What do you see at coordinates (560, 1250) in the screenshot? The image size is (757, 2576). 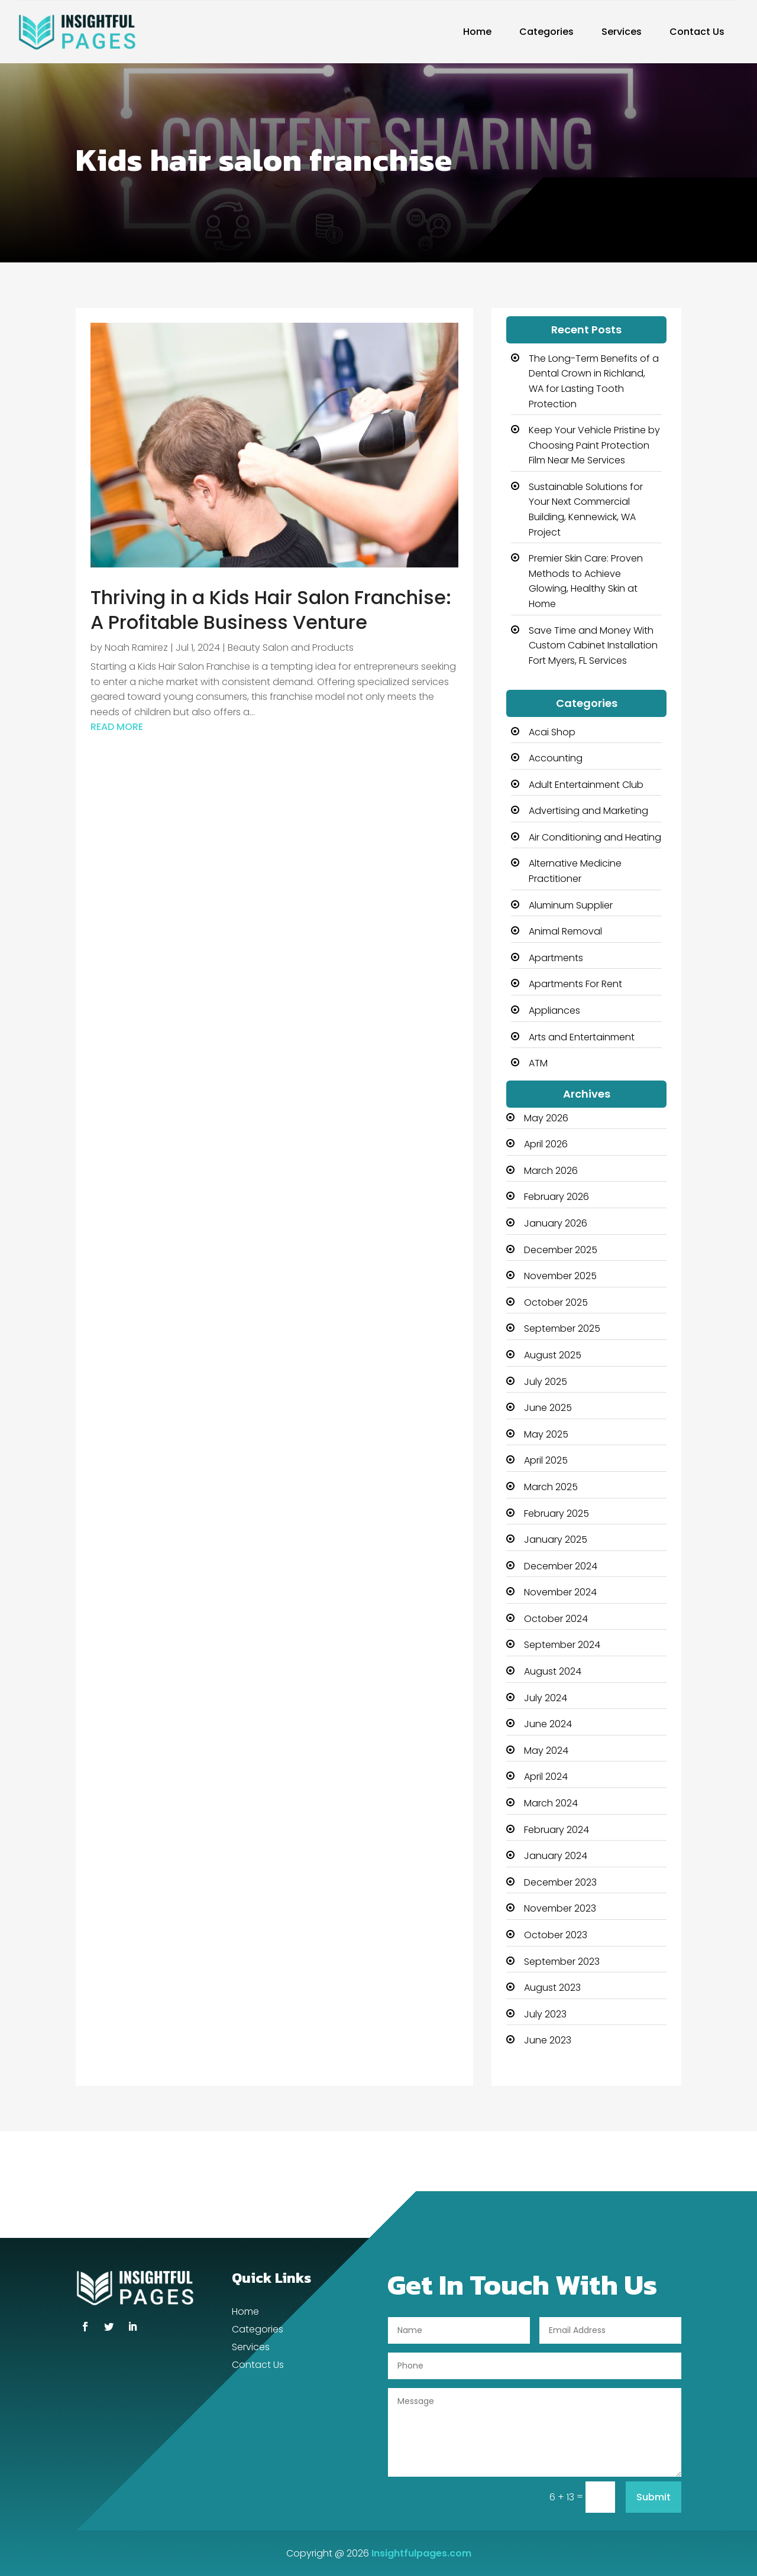 I see `December 2025` at bounding box center [560, 1250].